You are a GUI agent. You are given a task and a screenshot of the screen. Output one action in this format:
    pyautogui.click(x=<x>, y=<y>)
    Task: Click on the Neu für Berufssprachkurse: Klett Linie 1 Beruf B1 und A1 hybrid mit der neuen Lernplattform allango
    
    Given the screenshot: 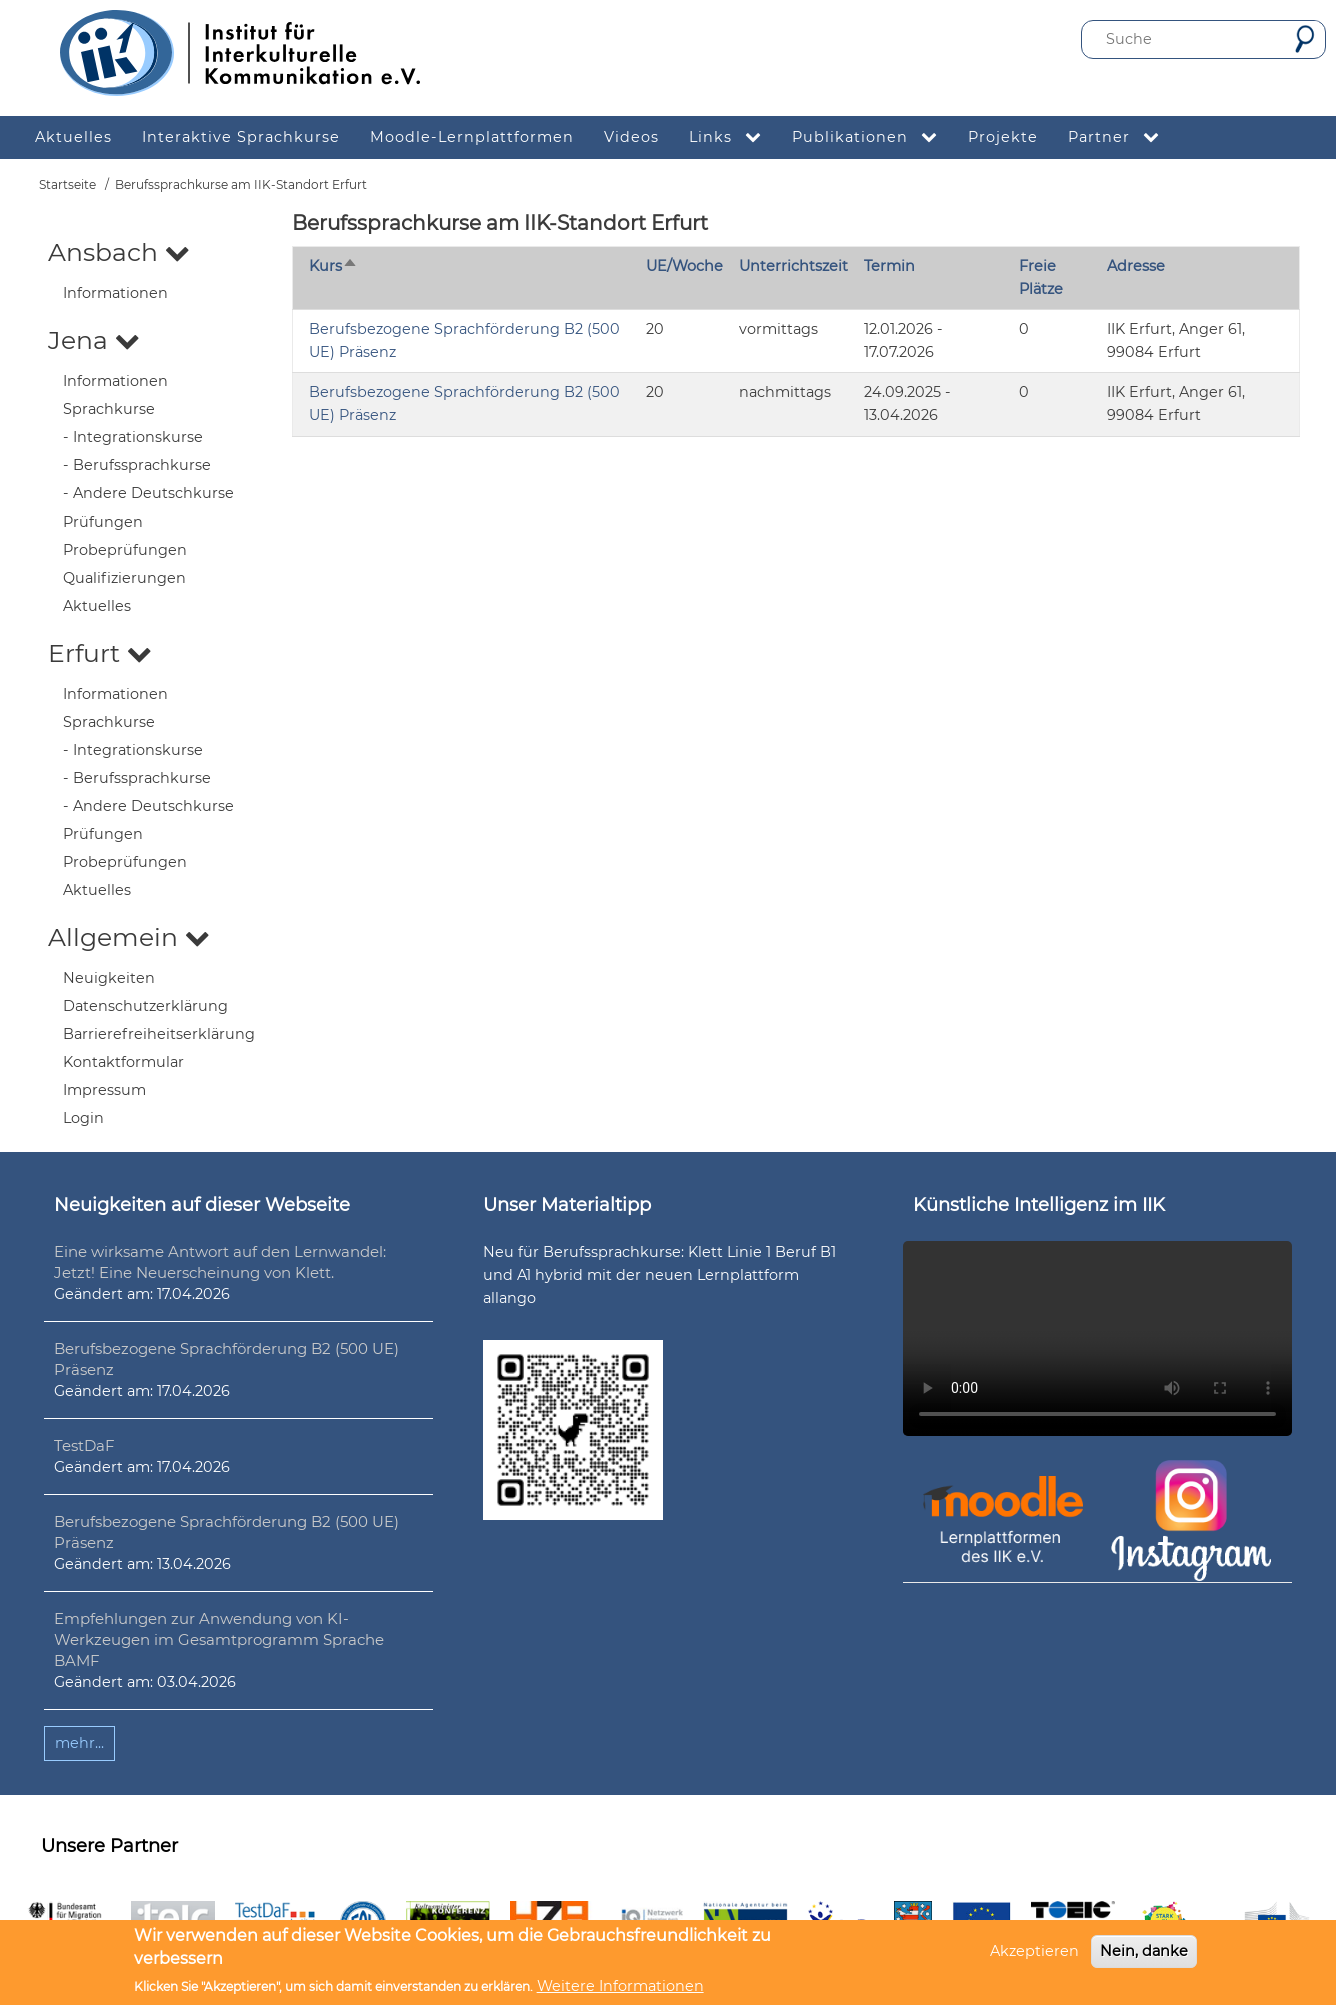 What is the action you would take?
    pyautogui.click(x=659, y=1275)
    